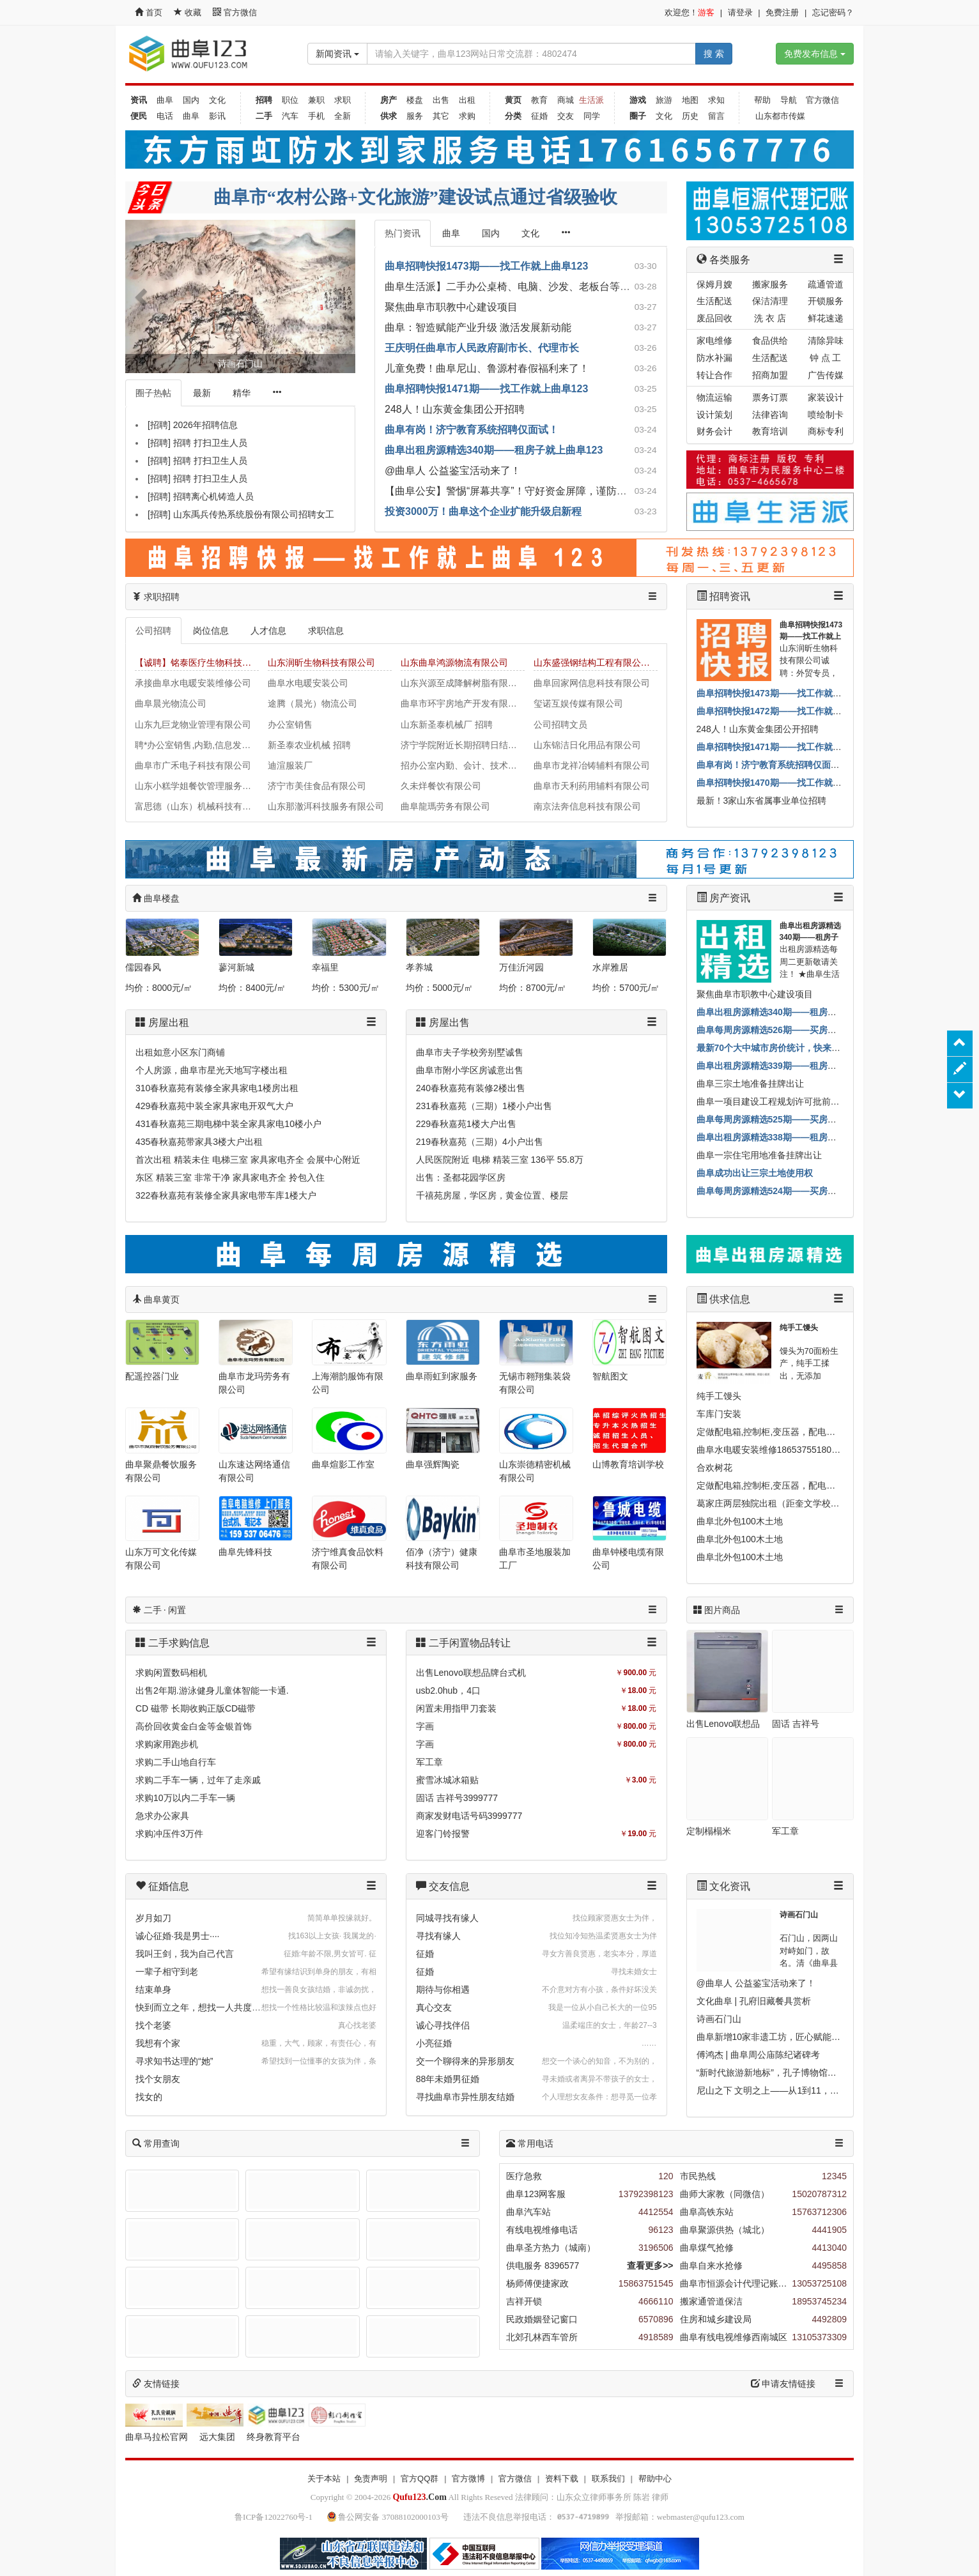 Image resolution: width=979 pixels, height=2576 pixels. What do you see at coordinates (592, 765) in the screenshot?
I see `曲阜市龙祥冶铸辅料有限公司` at bounding box center [592, 765].